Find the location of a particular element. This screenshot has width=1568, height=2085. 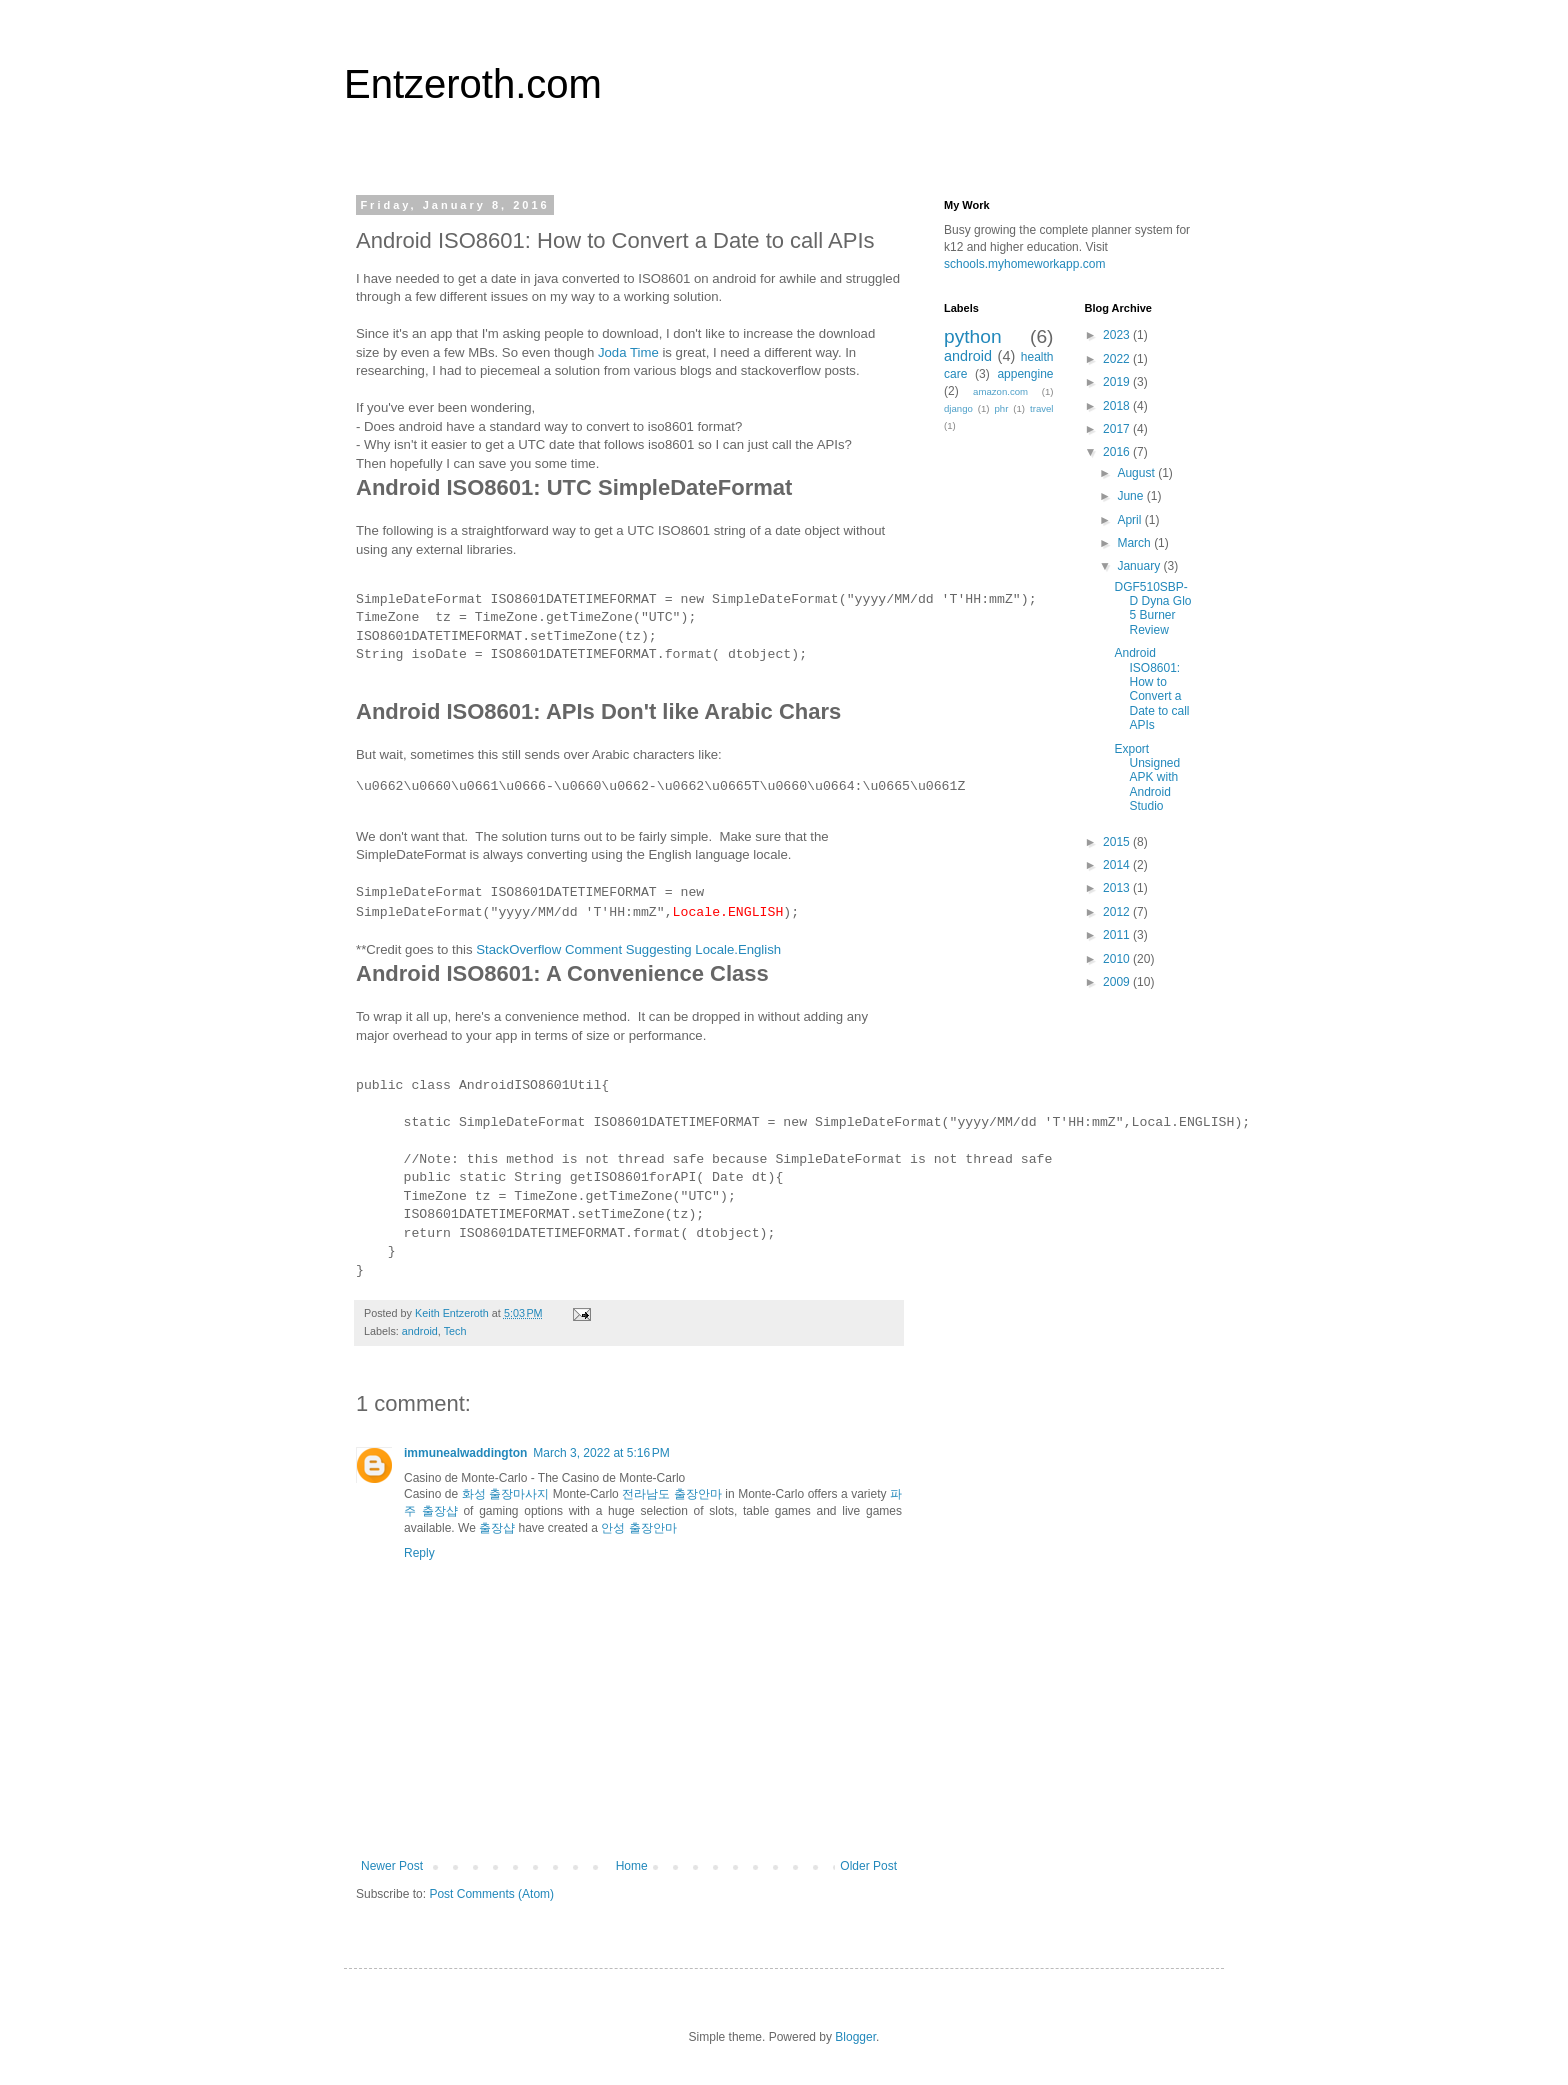

2014 is located at coordinates (1118, 865).